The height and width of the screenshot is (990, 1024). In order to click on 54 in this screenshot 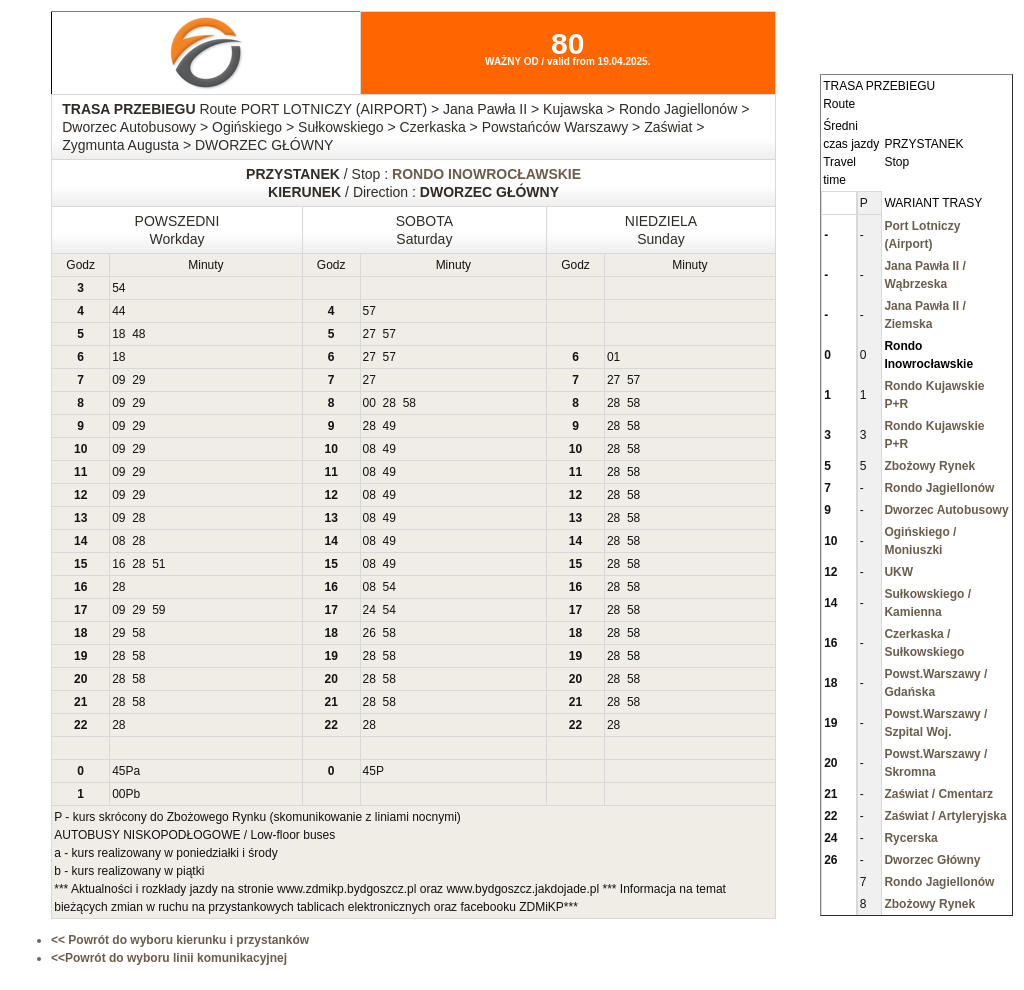, I will do `click(118, 288)`.